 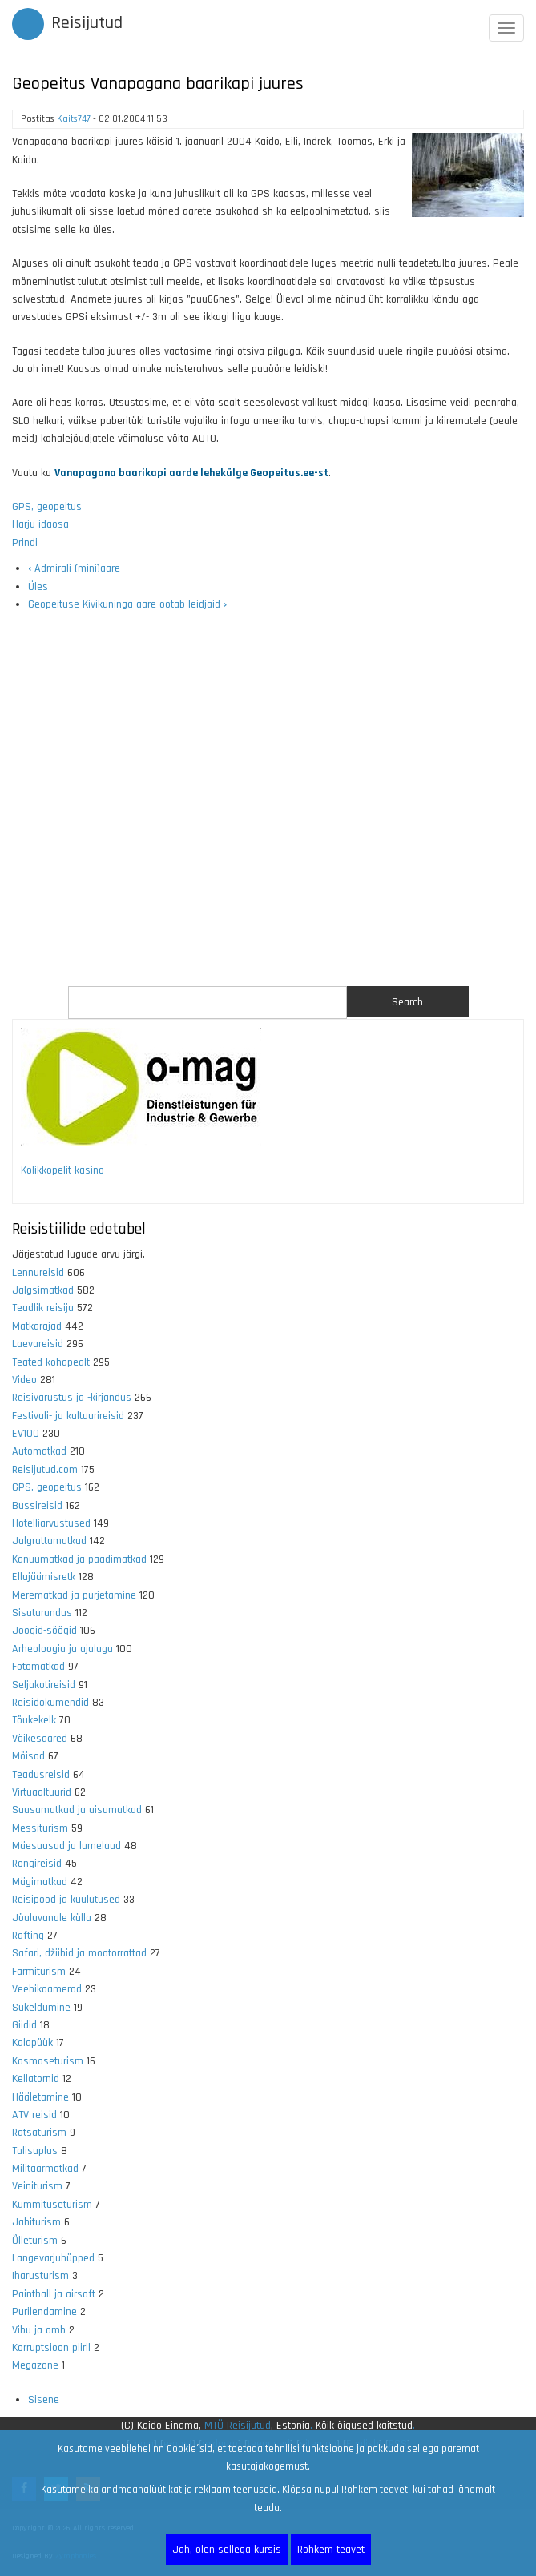 I want to click on Jahiturism, so click(x=36, y=2222).